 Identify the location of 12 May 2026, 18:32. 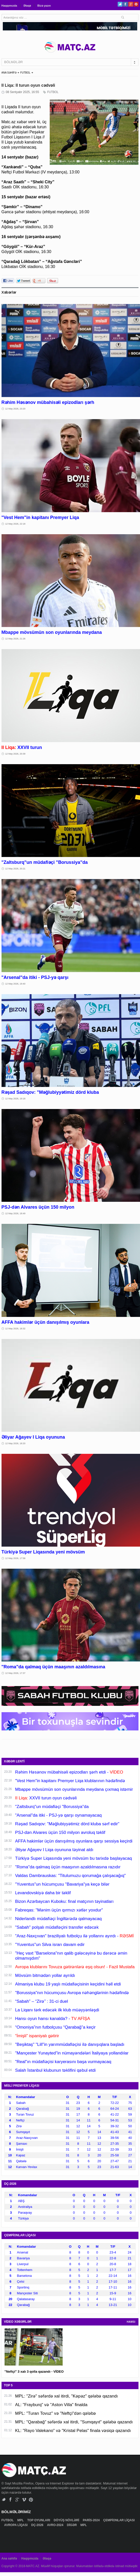
(15, 1328).